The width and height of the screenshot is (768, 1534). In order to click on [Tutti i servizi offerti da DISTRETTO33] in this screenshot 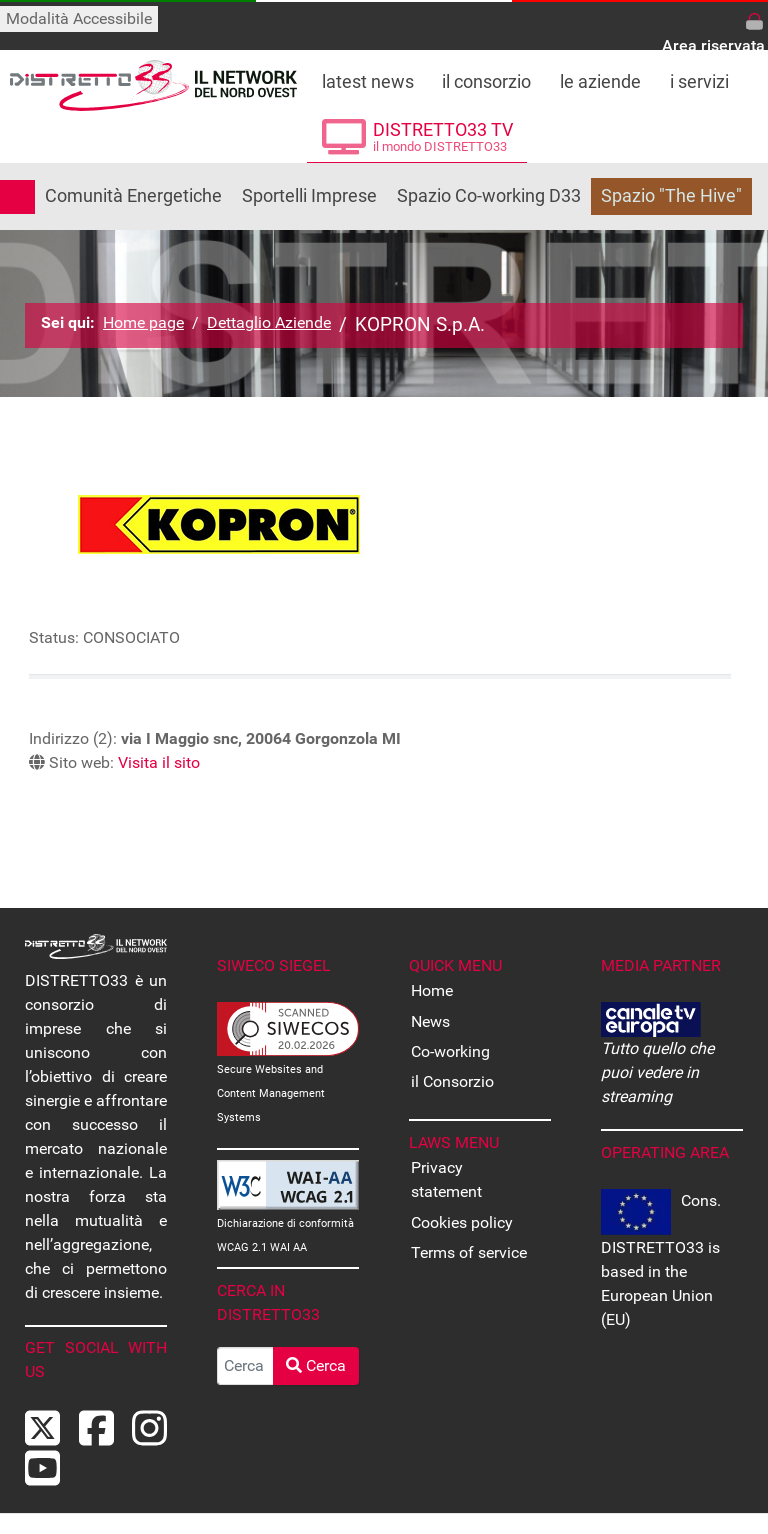, I will do `click(700, 76)`.